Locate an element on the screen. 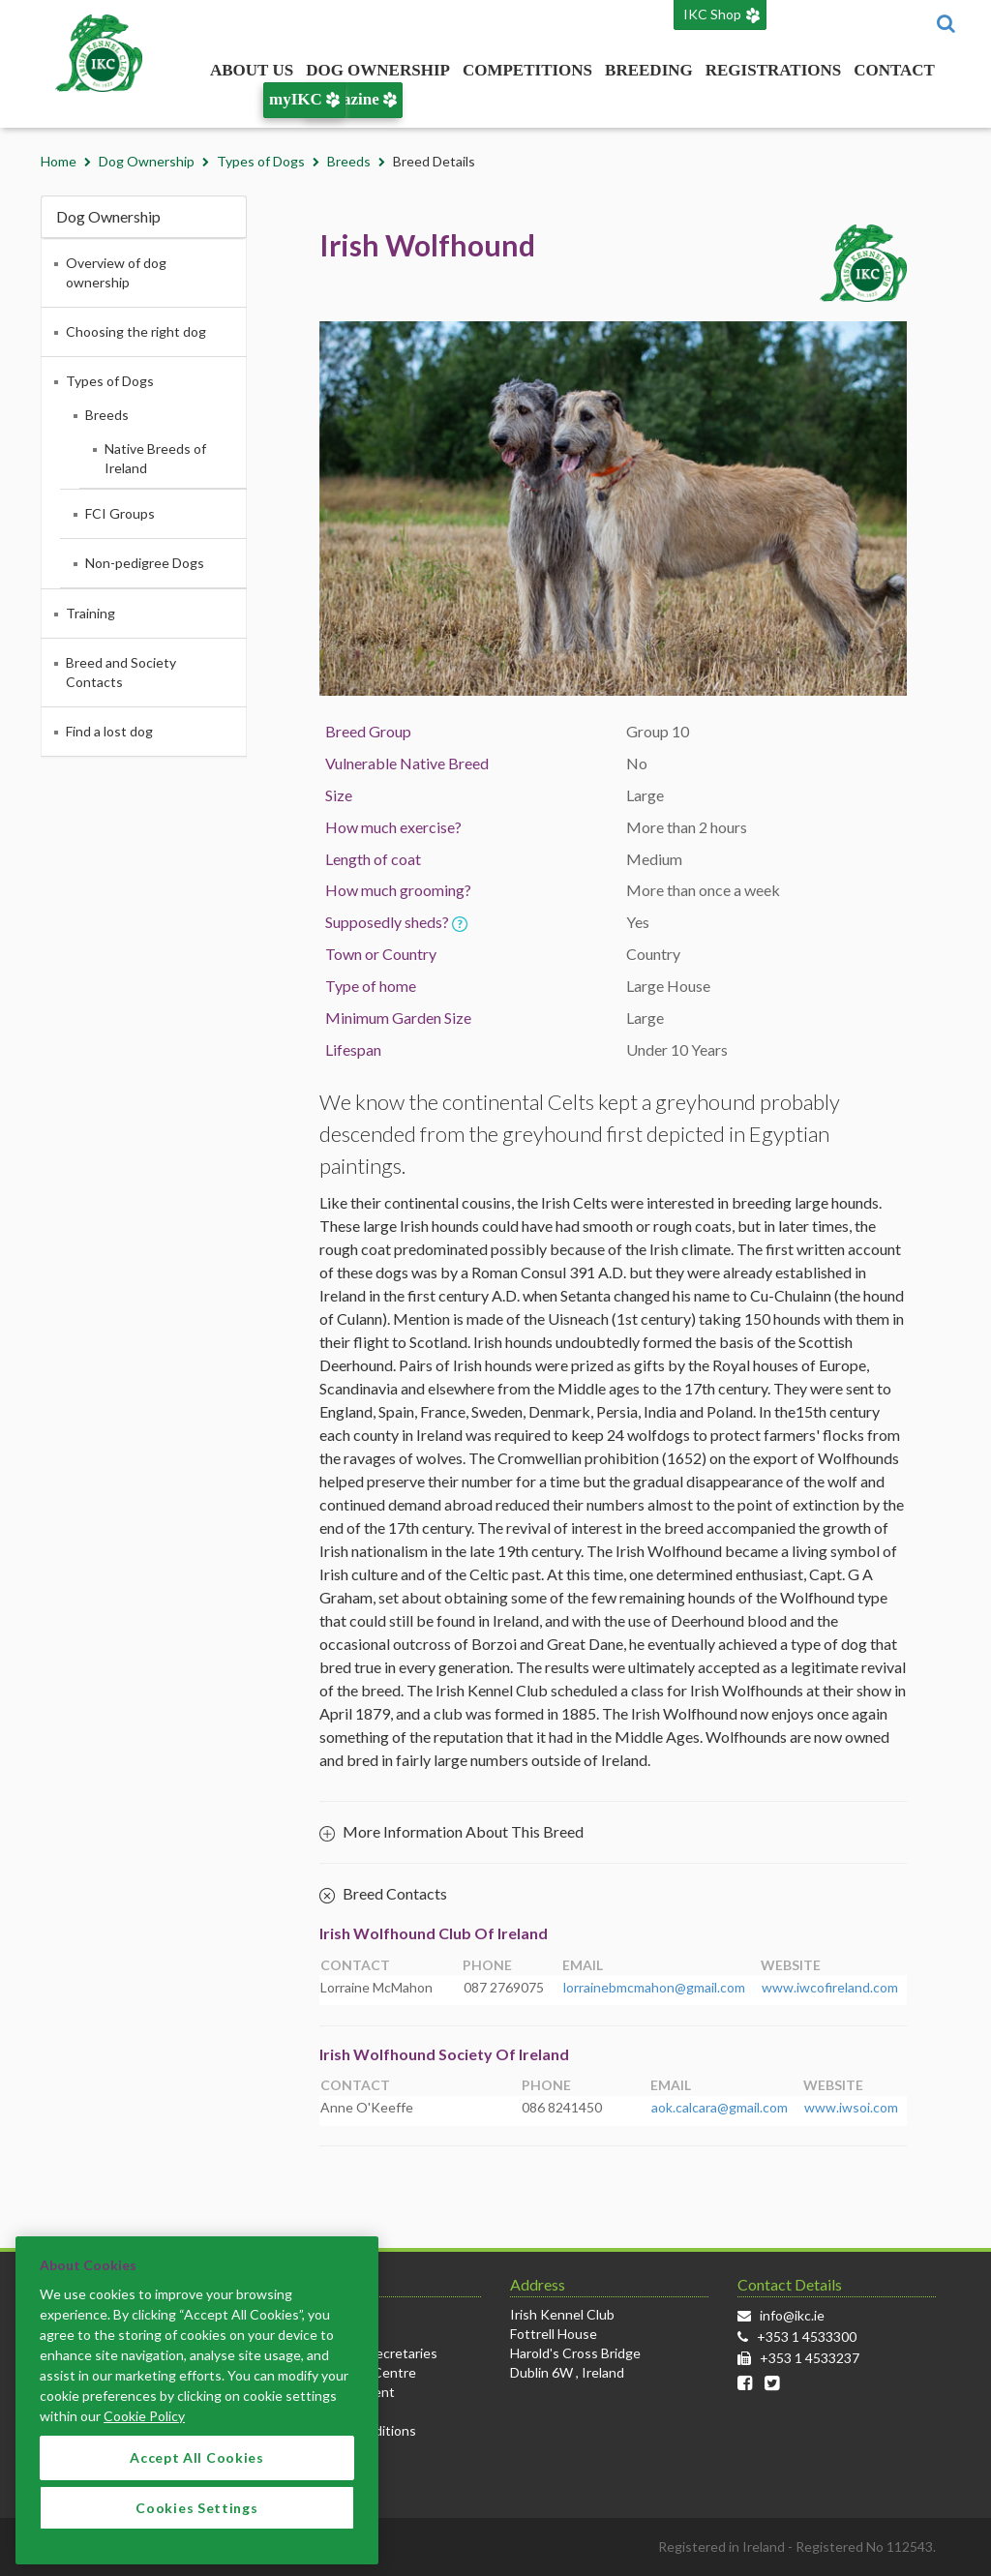  FCI Groups is located at coordinates (120, 513).